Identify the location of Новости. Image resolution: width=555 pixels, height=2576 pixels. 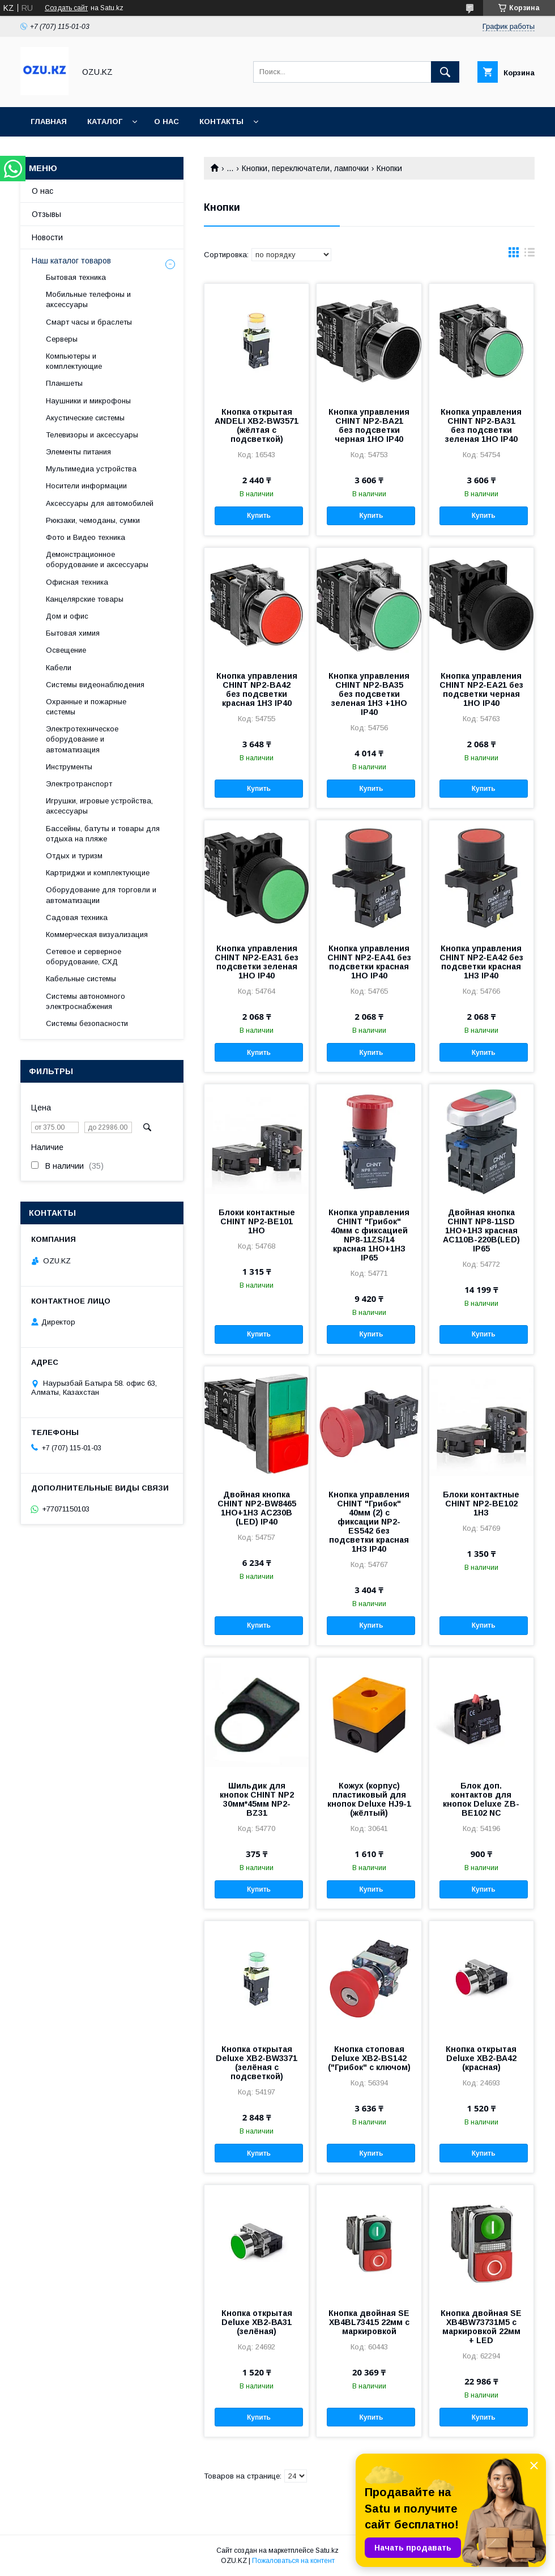
(47, 237).